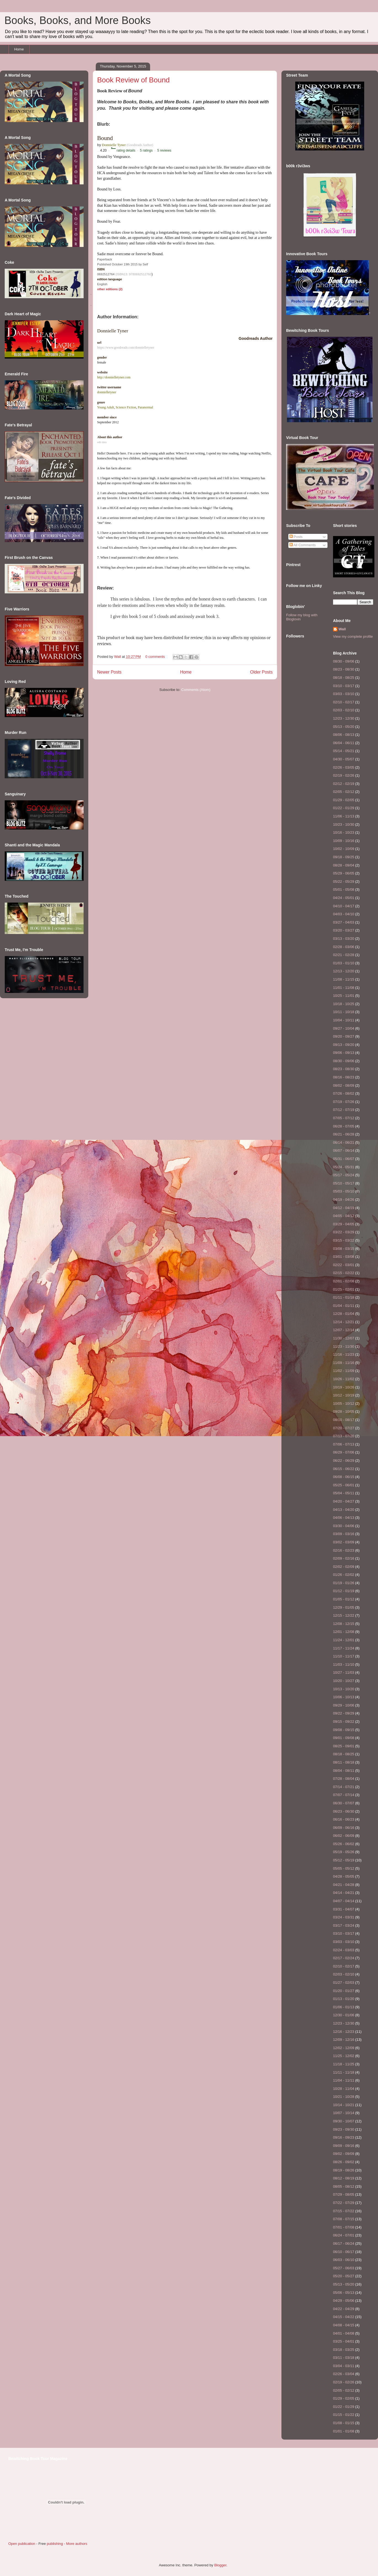  I want to click on publishing, so click(55, 2544).